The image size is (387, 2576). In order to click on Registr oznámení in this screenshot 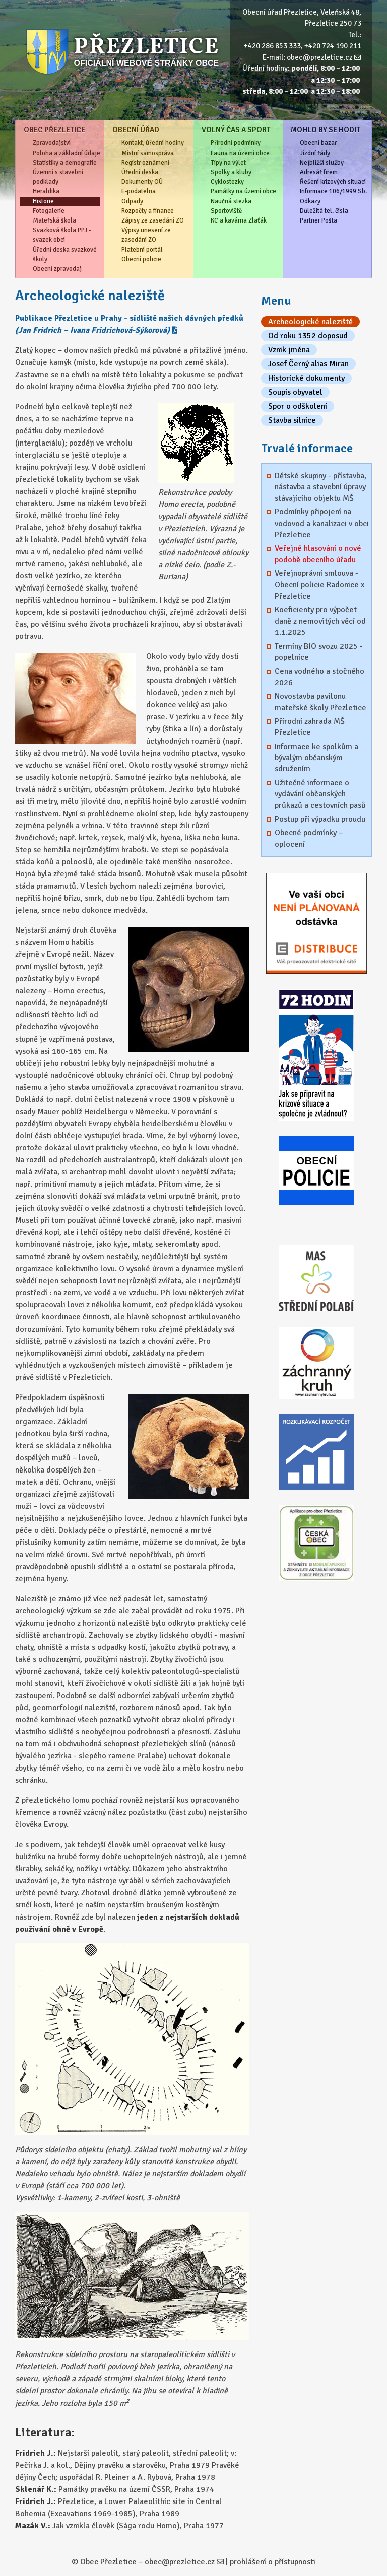, I will do `click(145, 163)`.